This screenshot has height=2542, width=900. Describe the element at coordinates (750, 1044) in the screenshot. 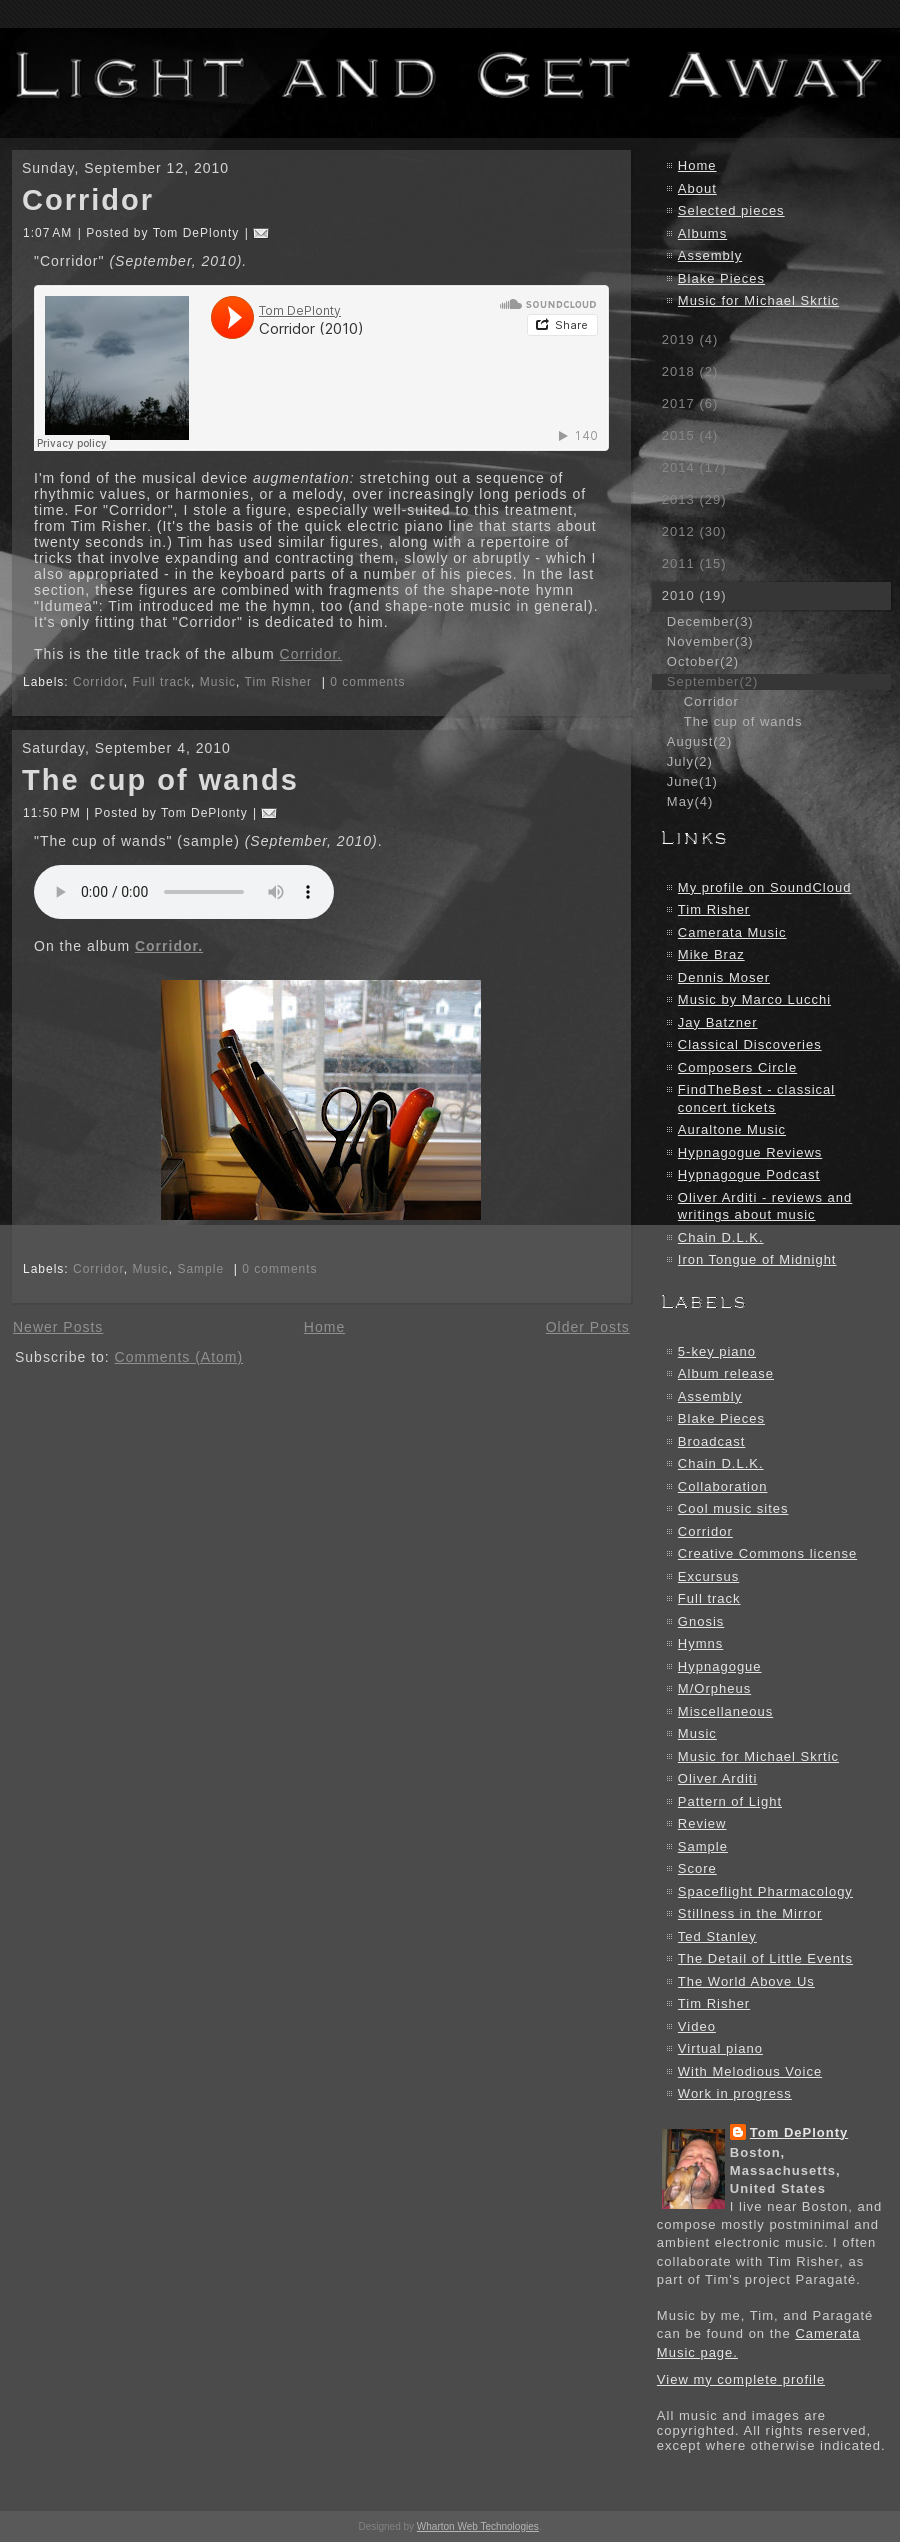

I see `Classical Discoveries` at that location.